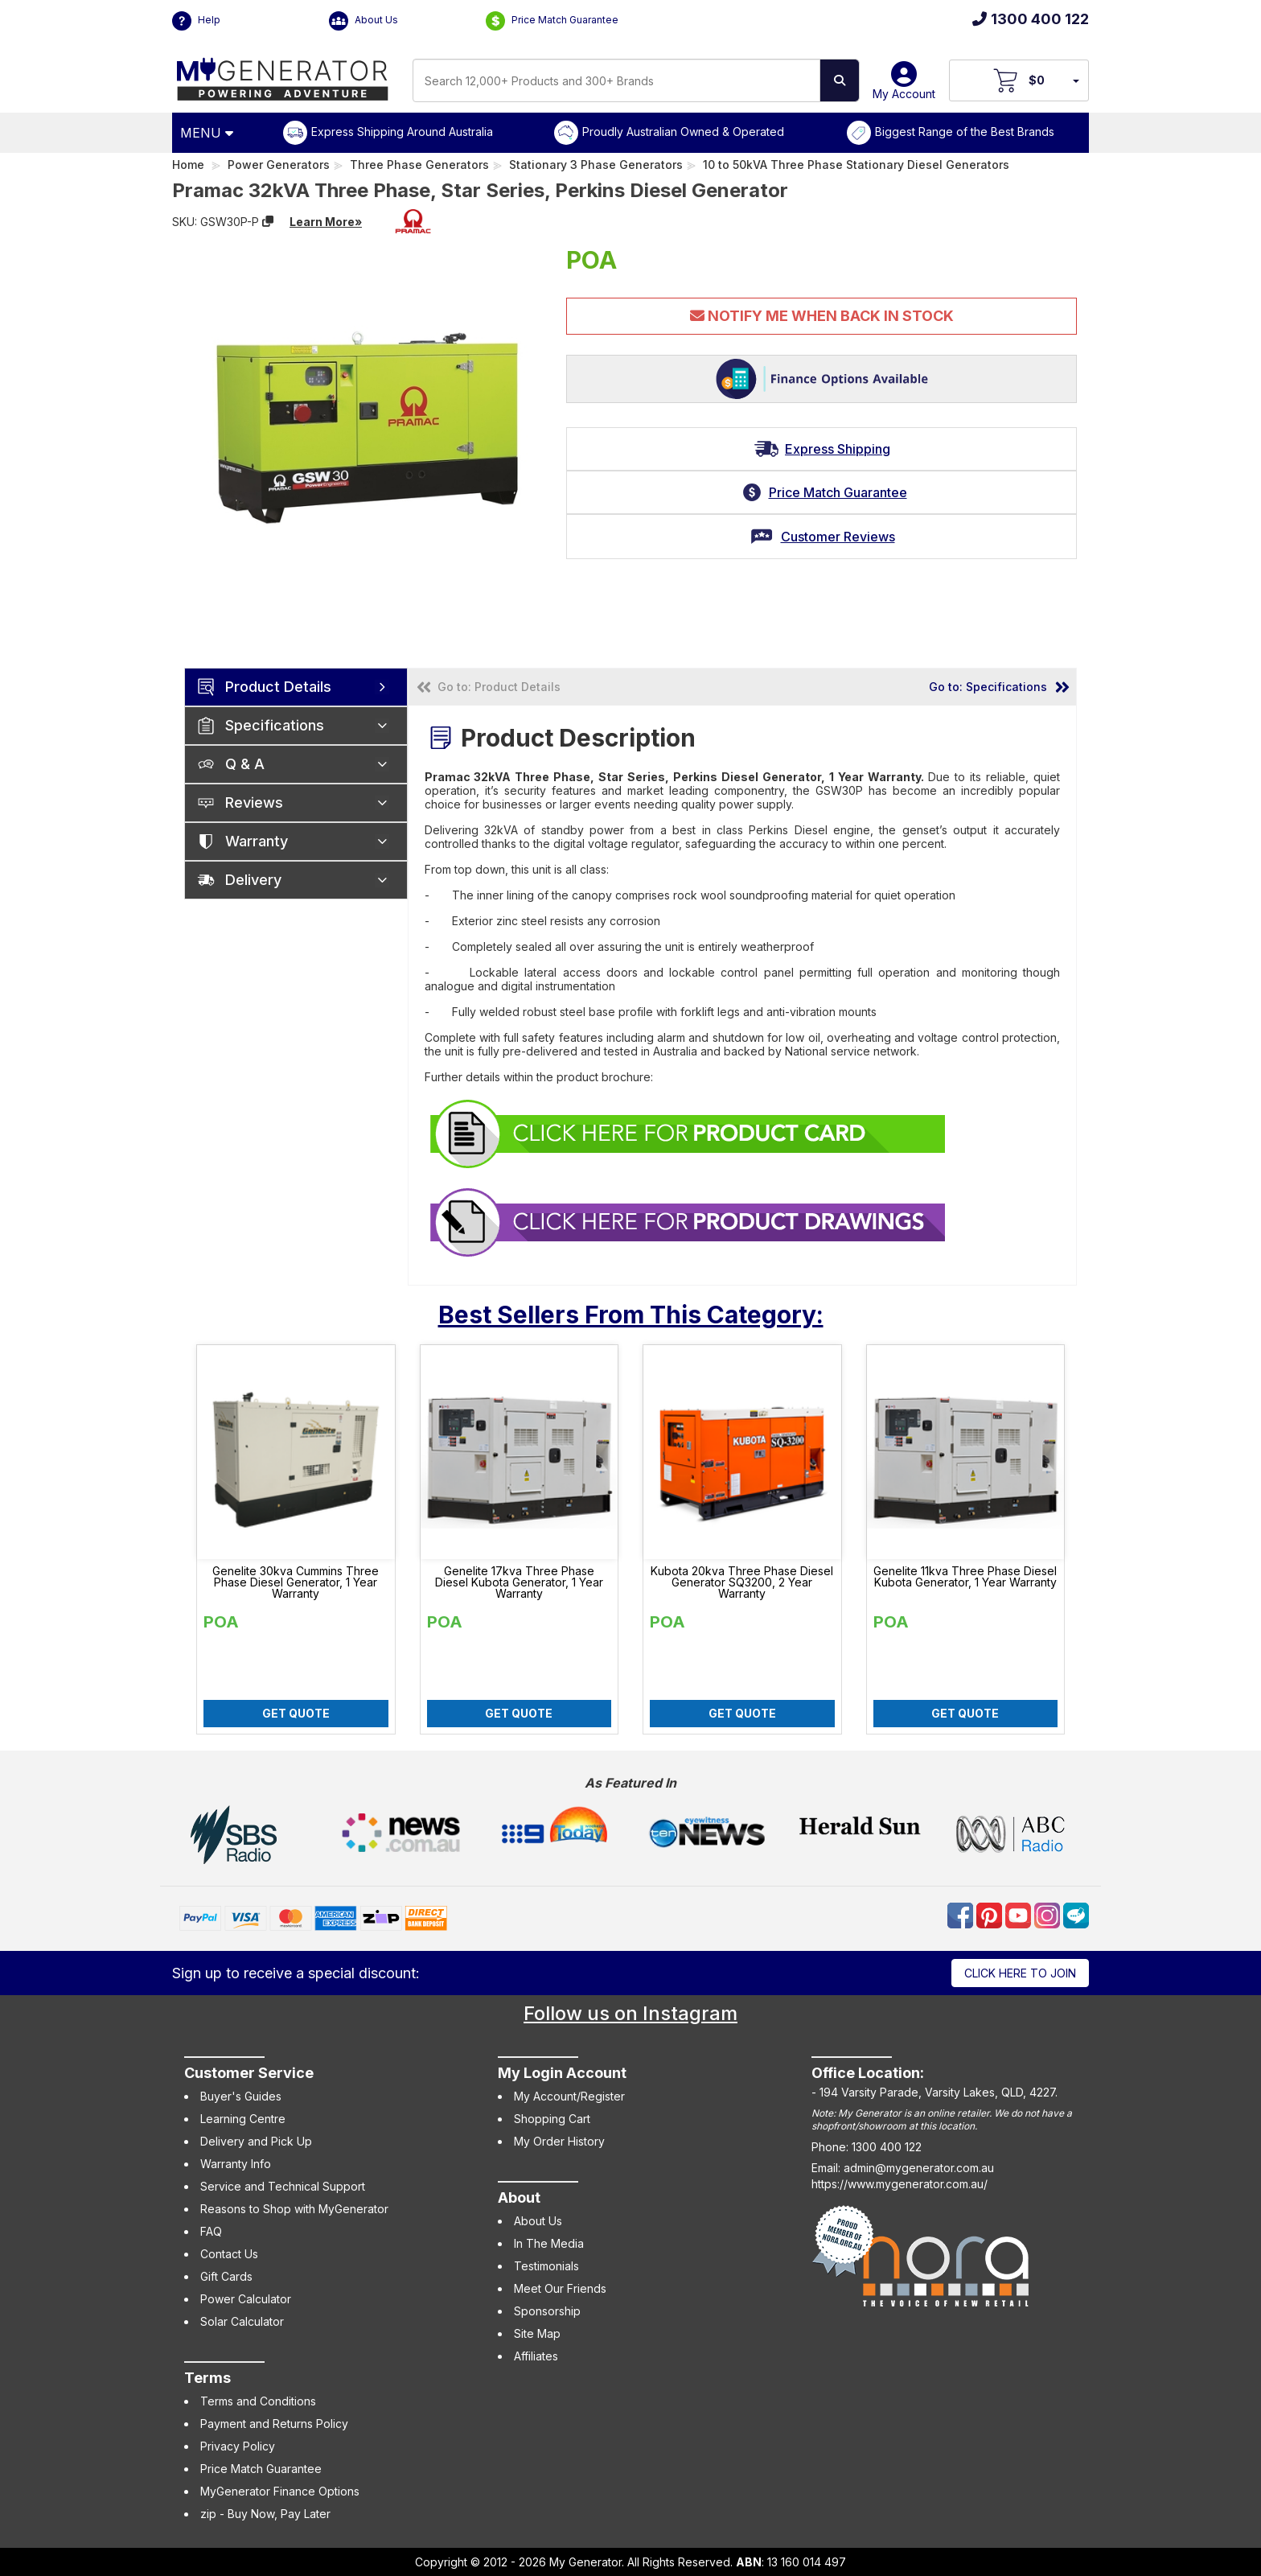 The width and height of the screenshot is (1261, 2576). Describe the element at coordinates (822, 315) in the screenshot. I see `Notify Me When Back In Stock` at that location.